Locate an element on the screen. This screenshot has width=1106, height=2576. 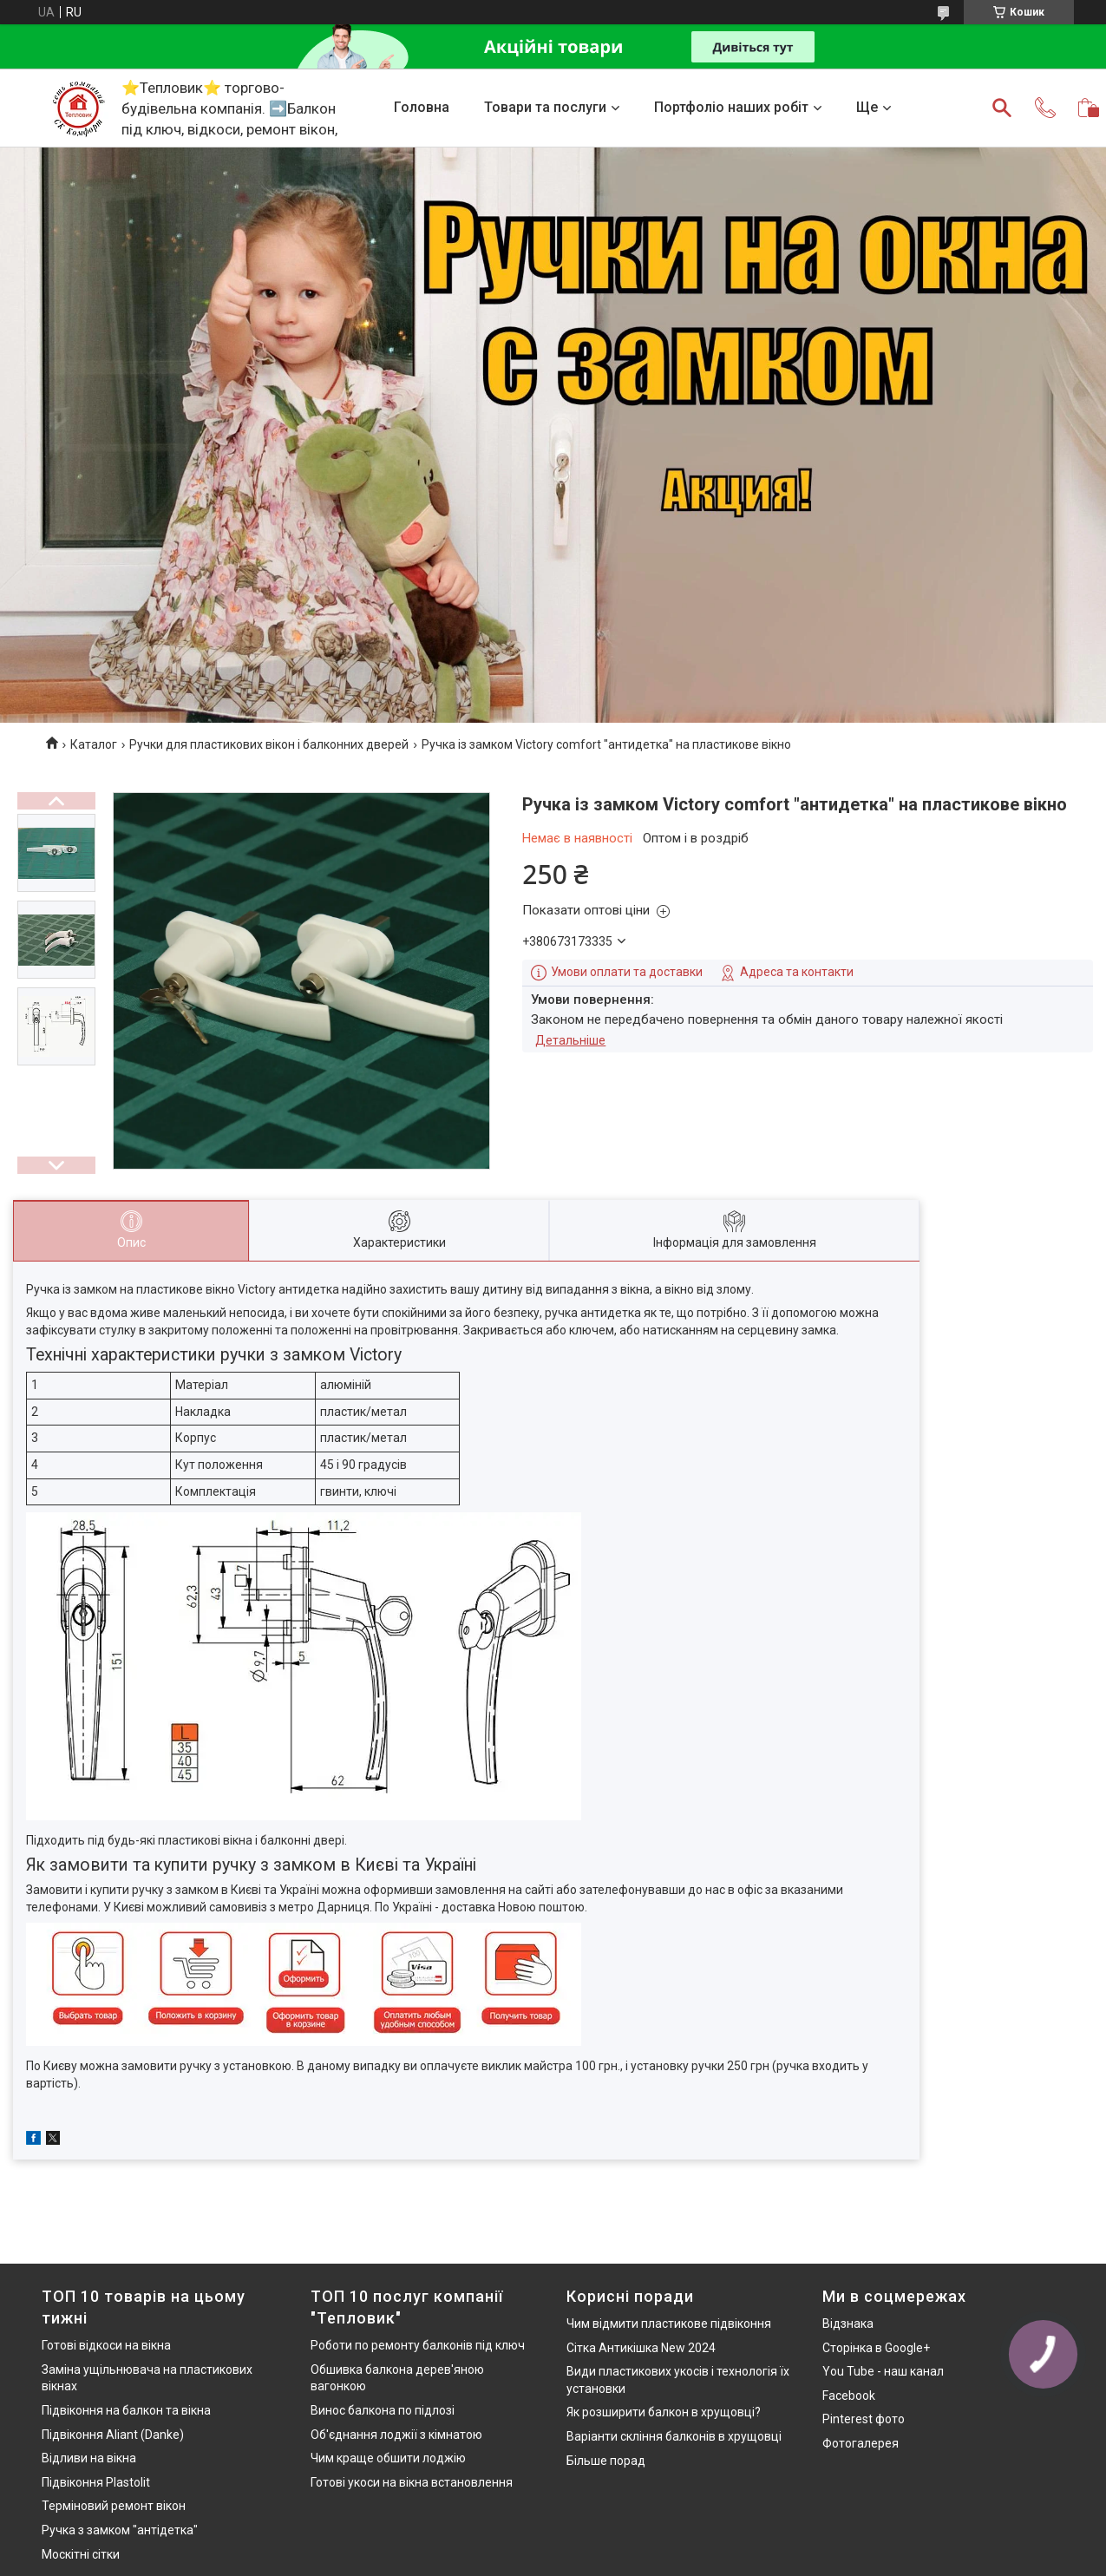
Головна is located at coordinates (421, 107).